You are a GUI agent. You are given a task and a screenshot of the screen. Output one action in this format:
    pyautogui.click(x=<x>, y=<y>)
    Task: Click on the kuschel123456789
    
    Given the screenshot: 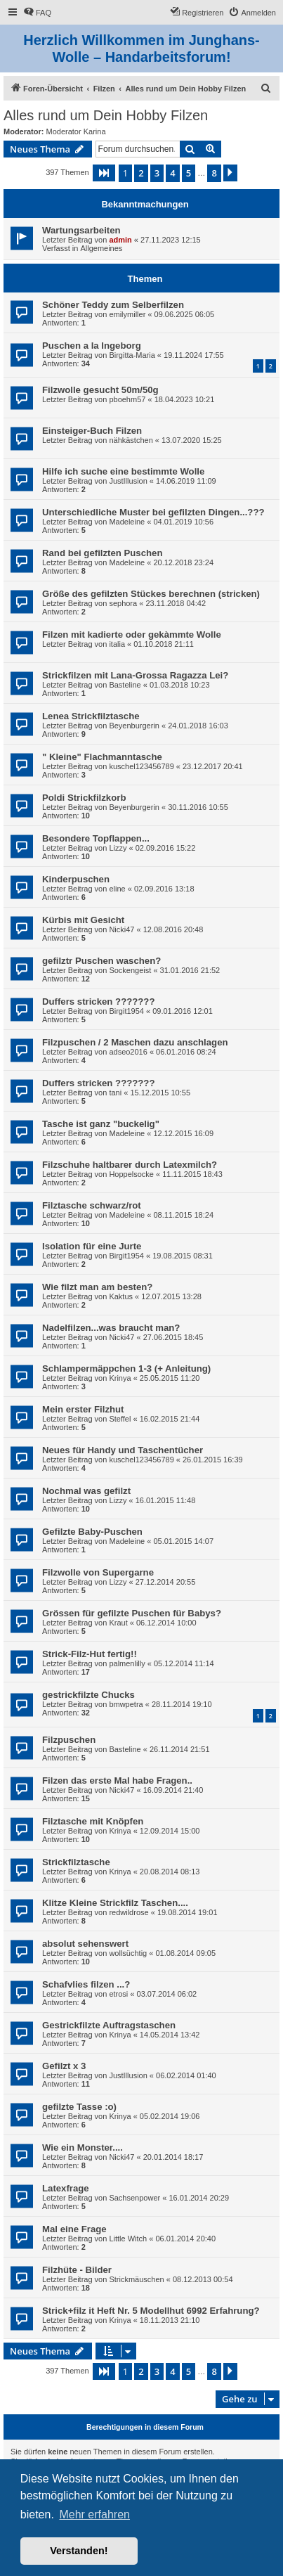 What is the action you would take?
    pyautogui.click(x=141, y=766)
    